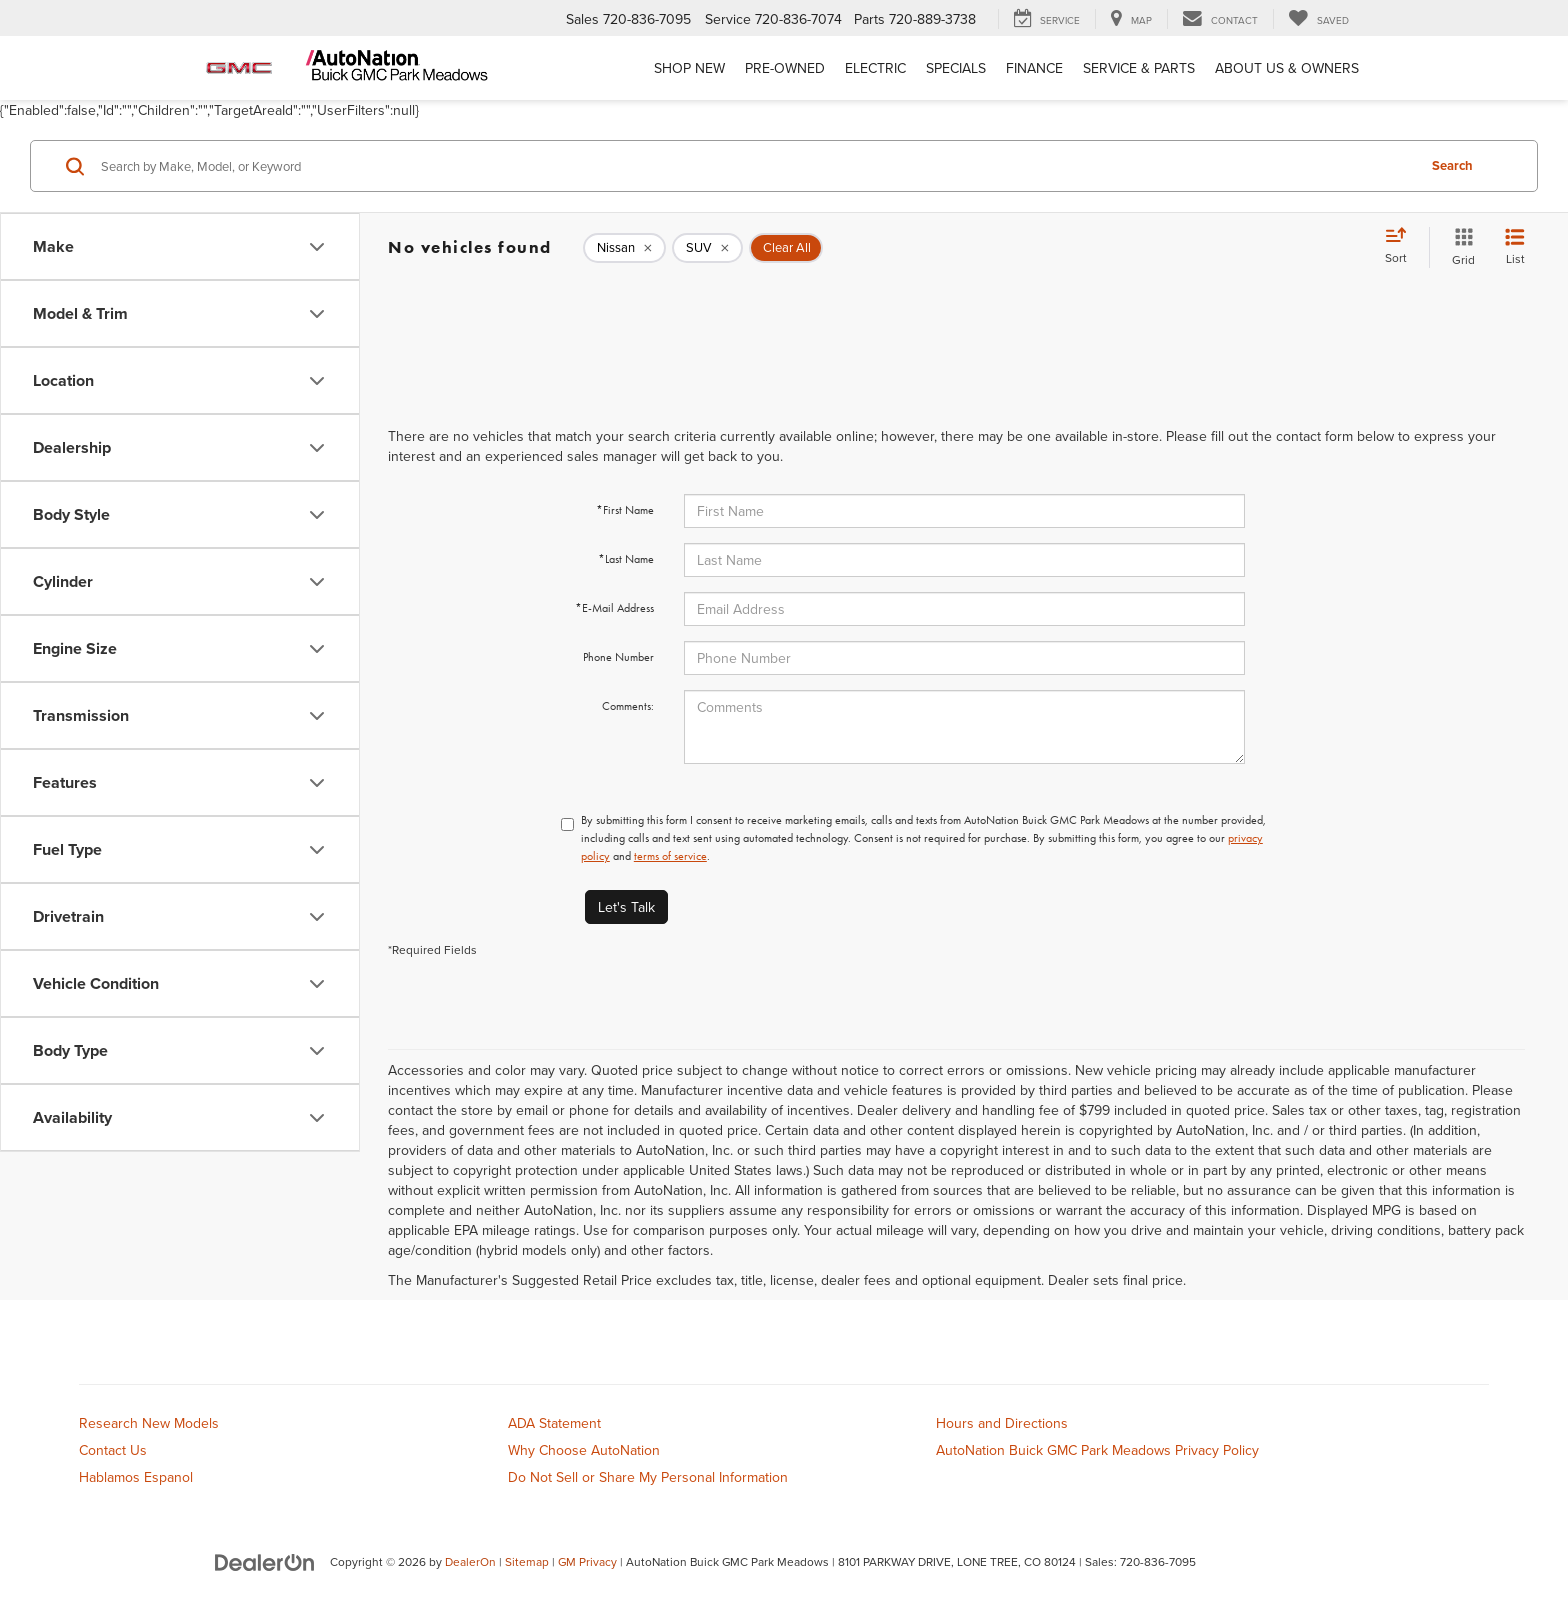 The height and width of the screenshot is (1613, 1568). I want to click on [List View], so click(1515, 247).